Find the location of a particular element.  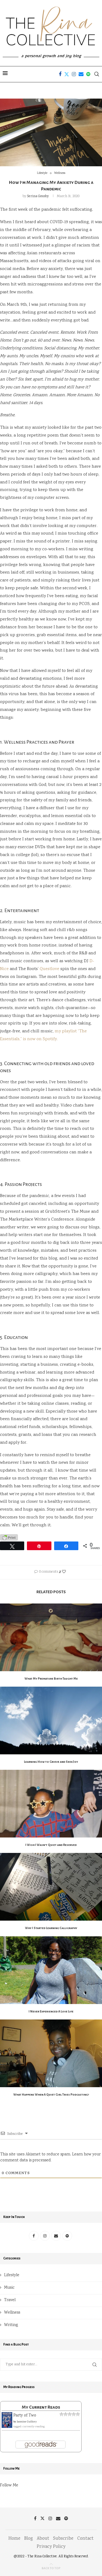

Contact is located at coordinates (85, 2538).